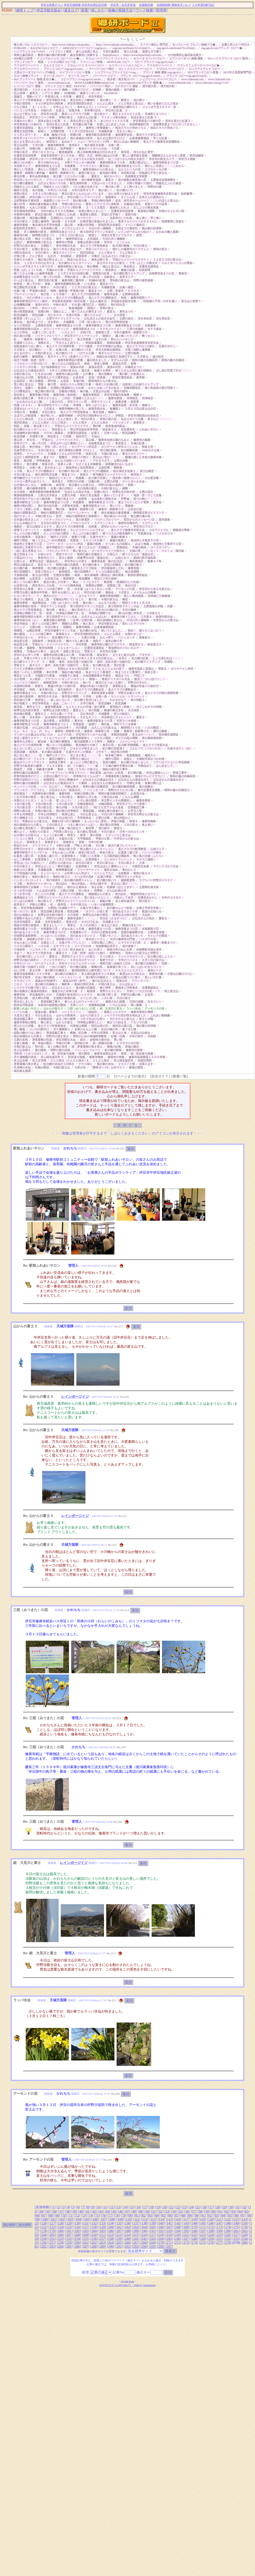  I want to click on いろんな試み, so click(118, 1005).